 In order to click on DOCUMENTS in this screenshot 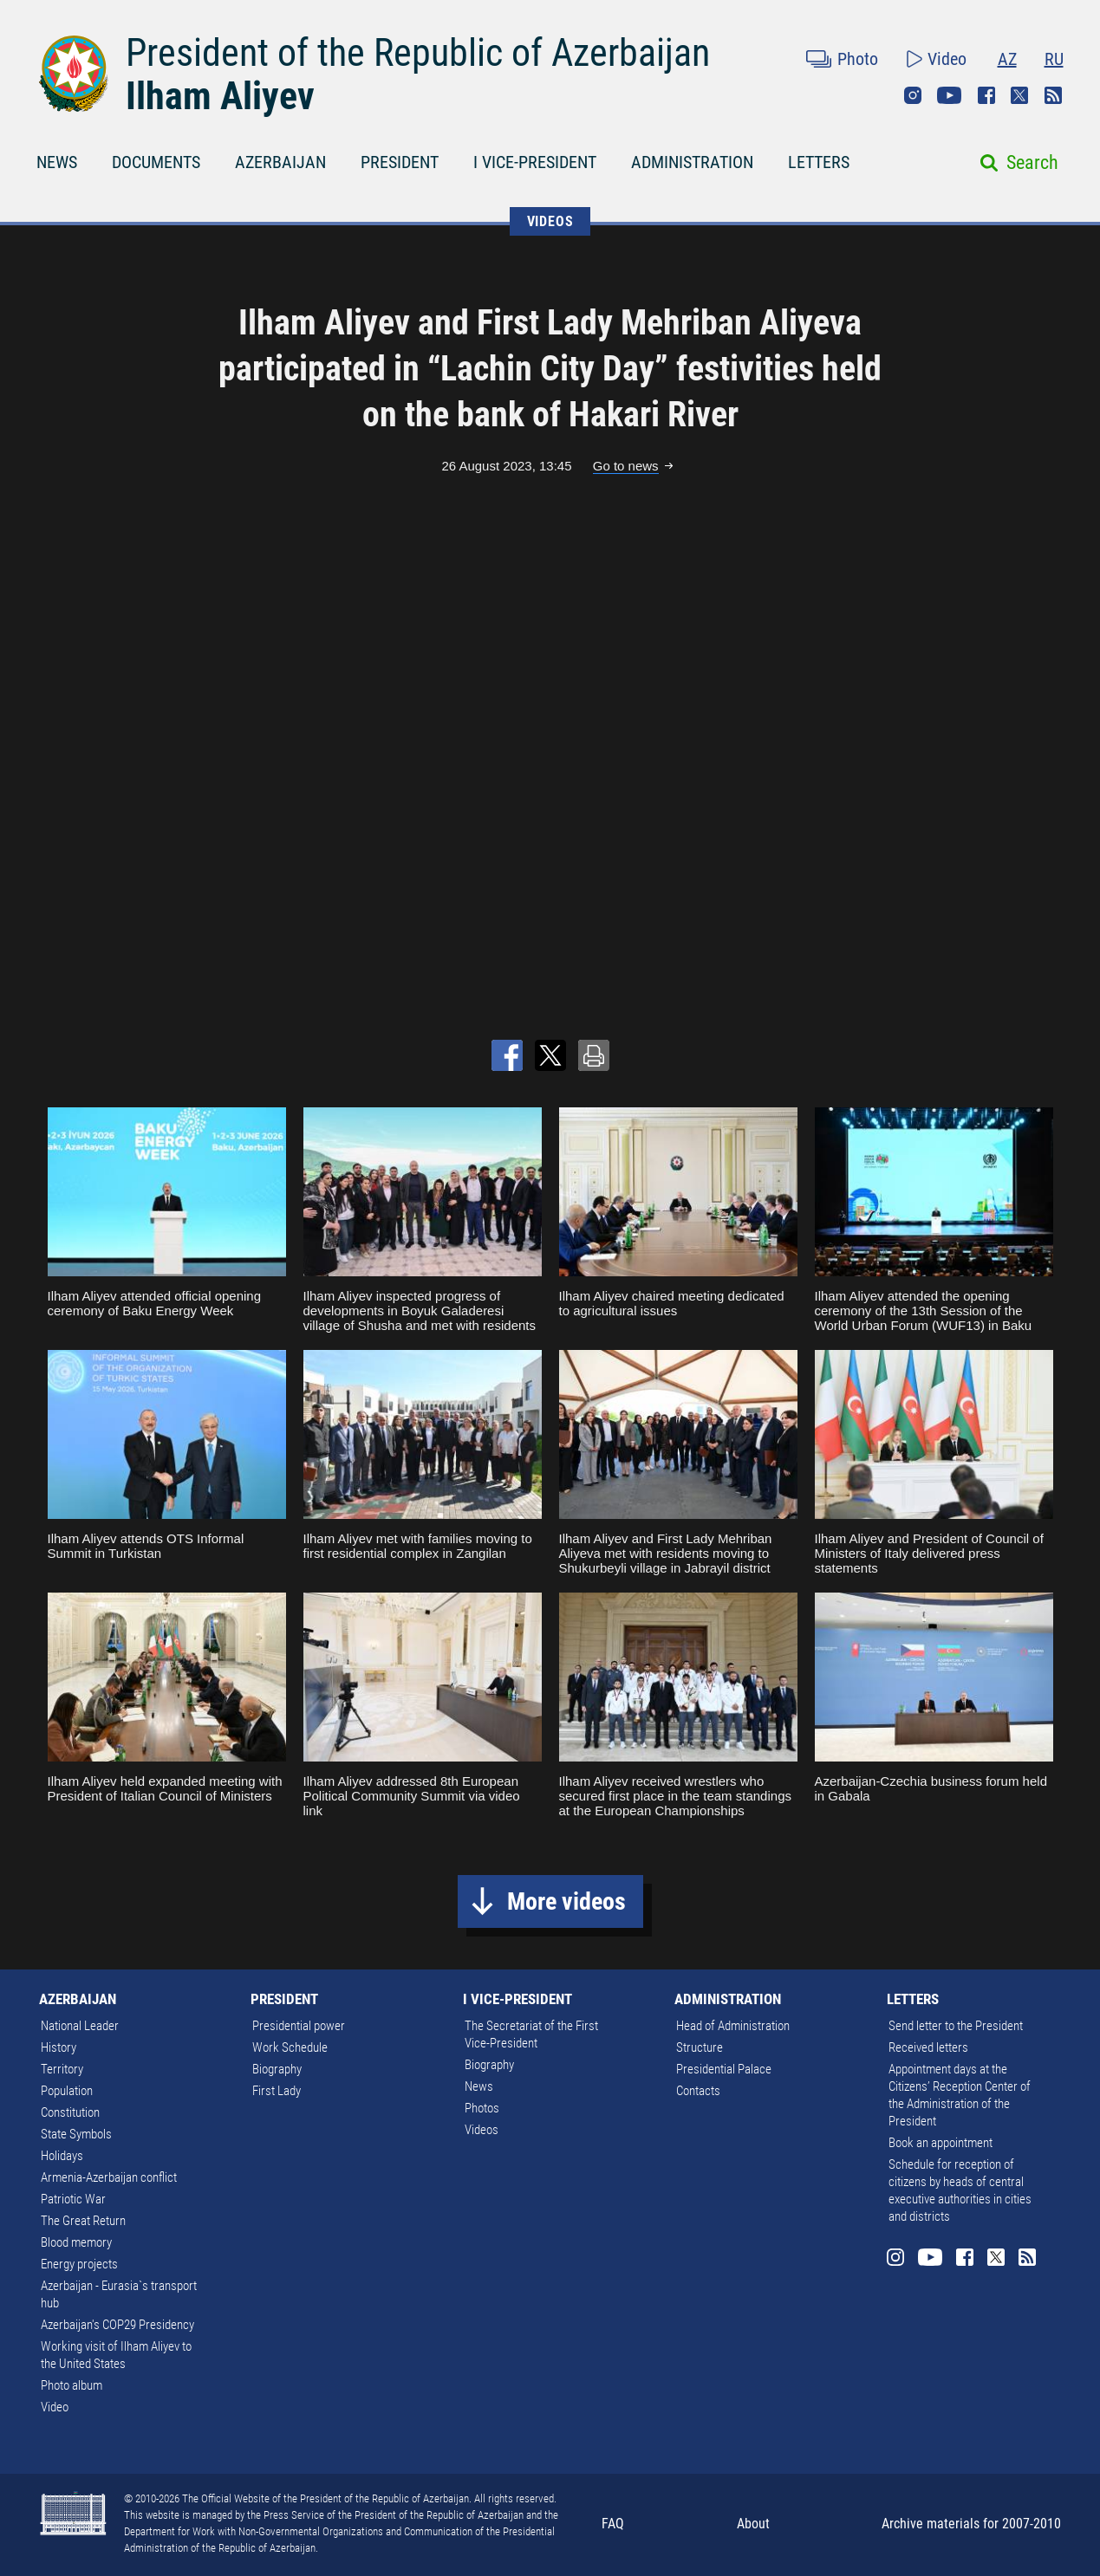, I will do `click(156, 162)`.